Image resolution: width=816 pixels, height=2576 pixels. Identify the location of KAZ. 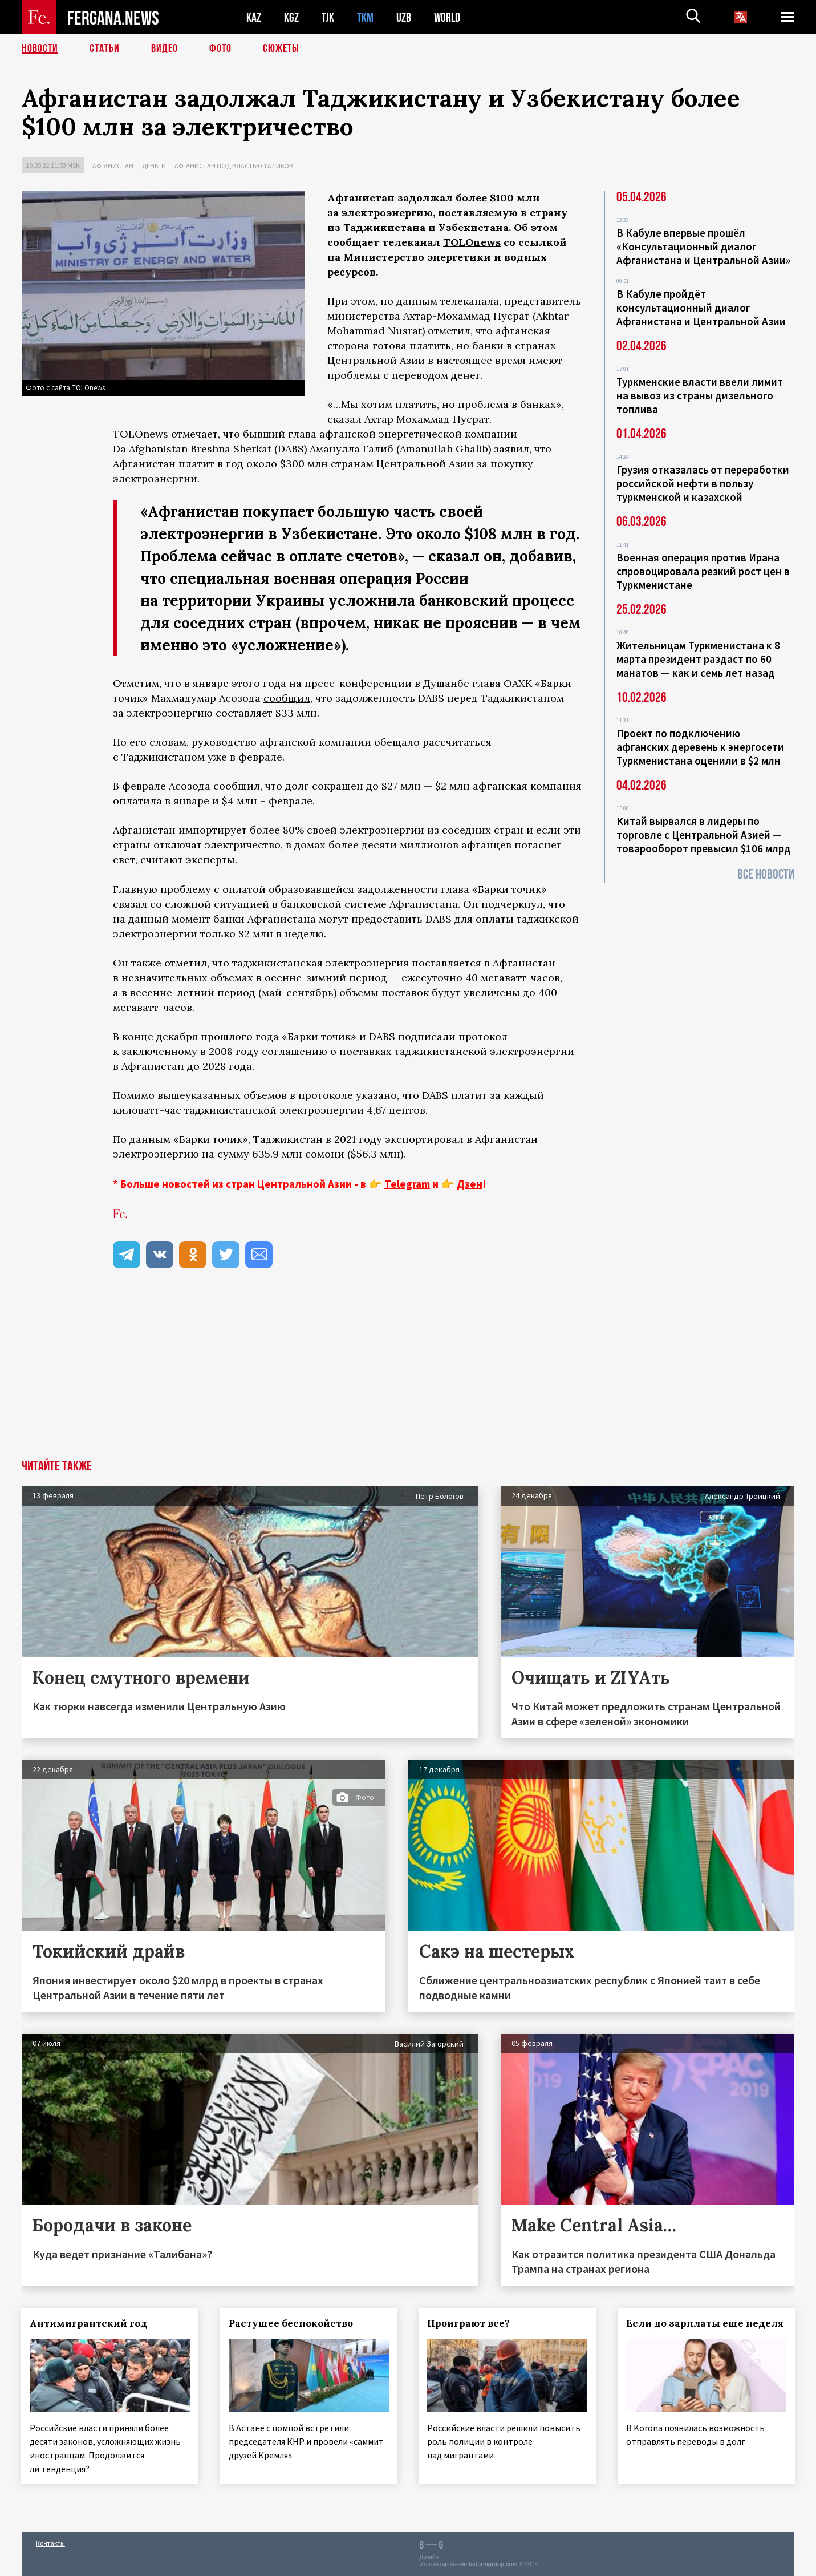
(253, 17).